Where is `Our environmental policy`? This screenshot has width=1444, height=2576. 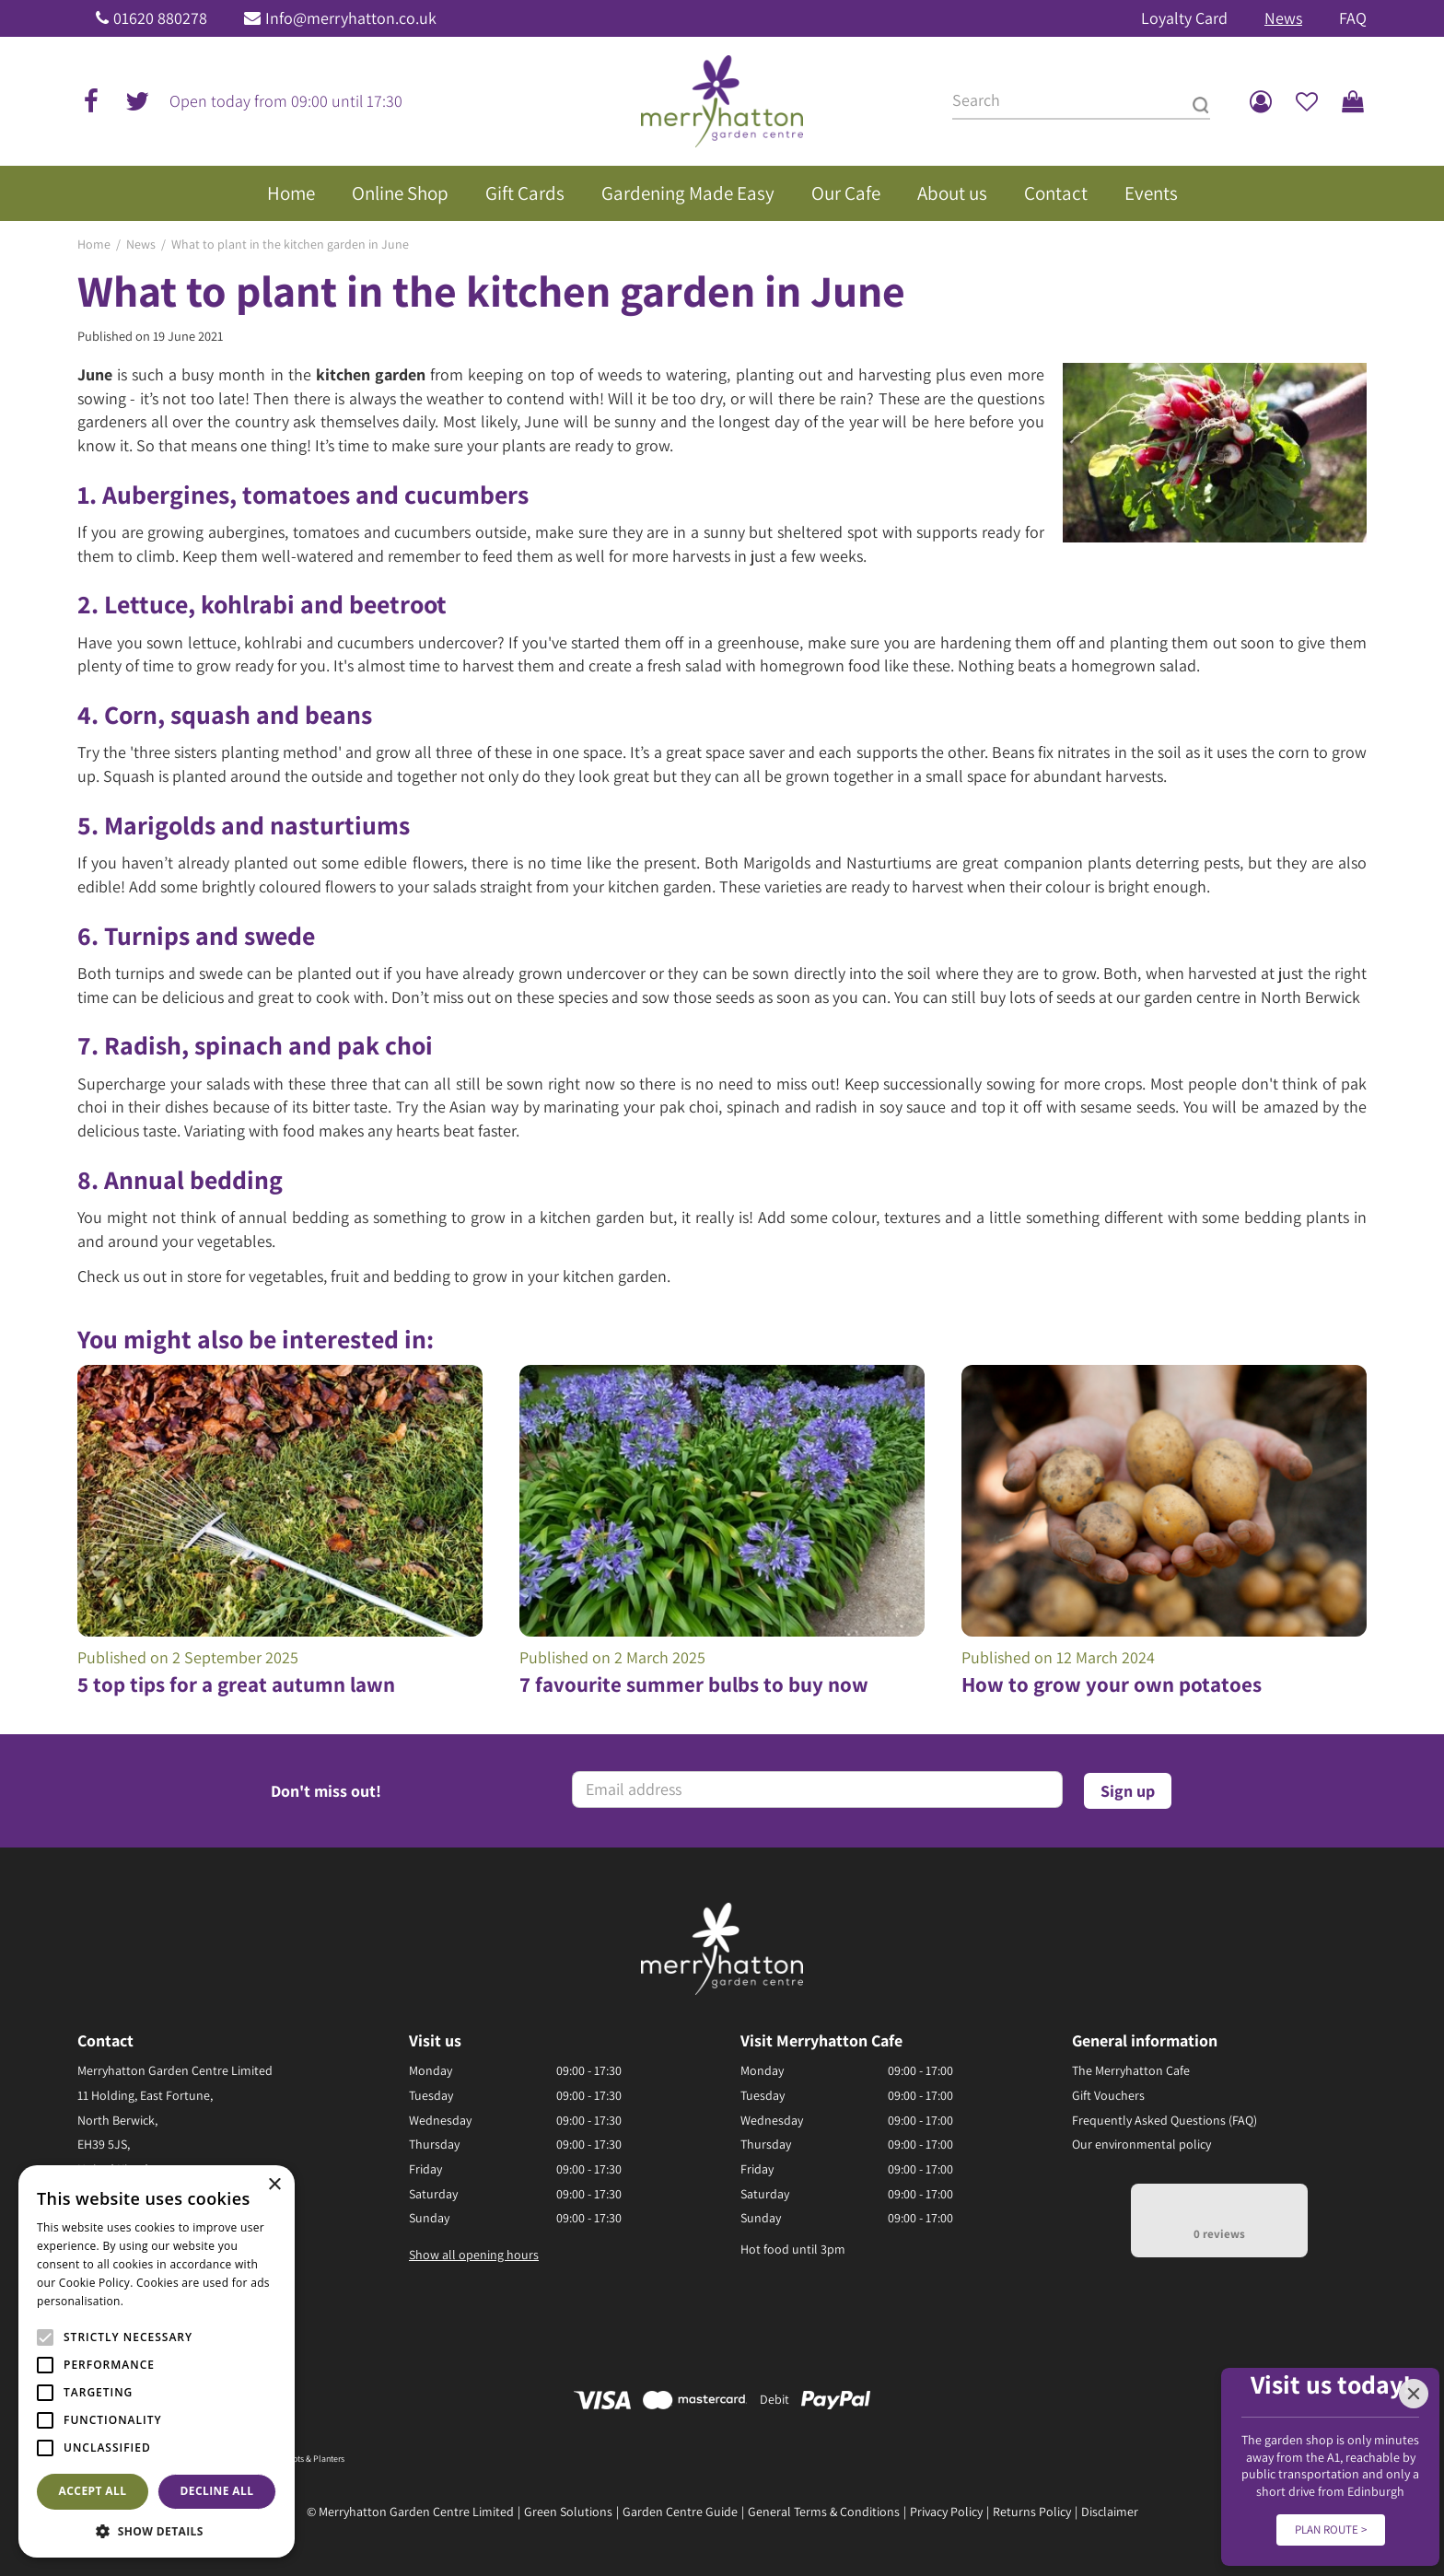
Our environmental policy is located at coordinates (1141, 2144).